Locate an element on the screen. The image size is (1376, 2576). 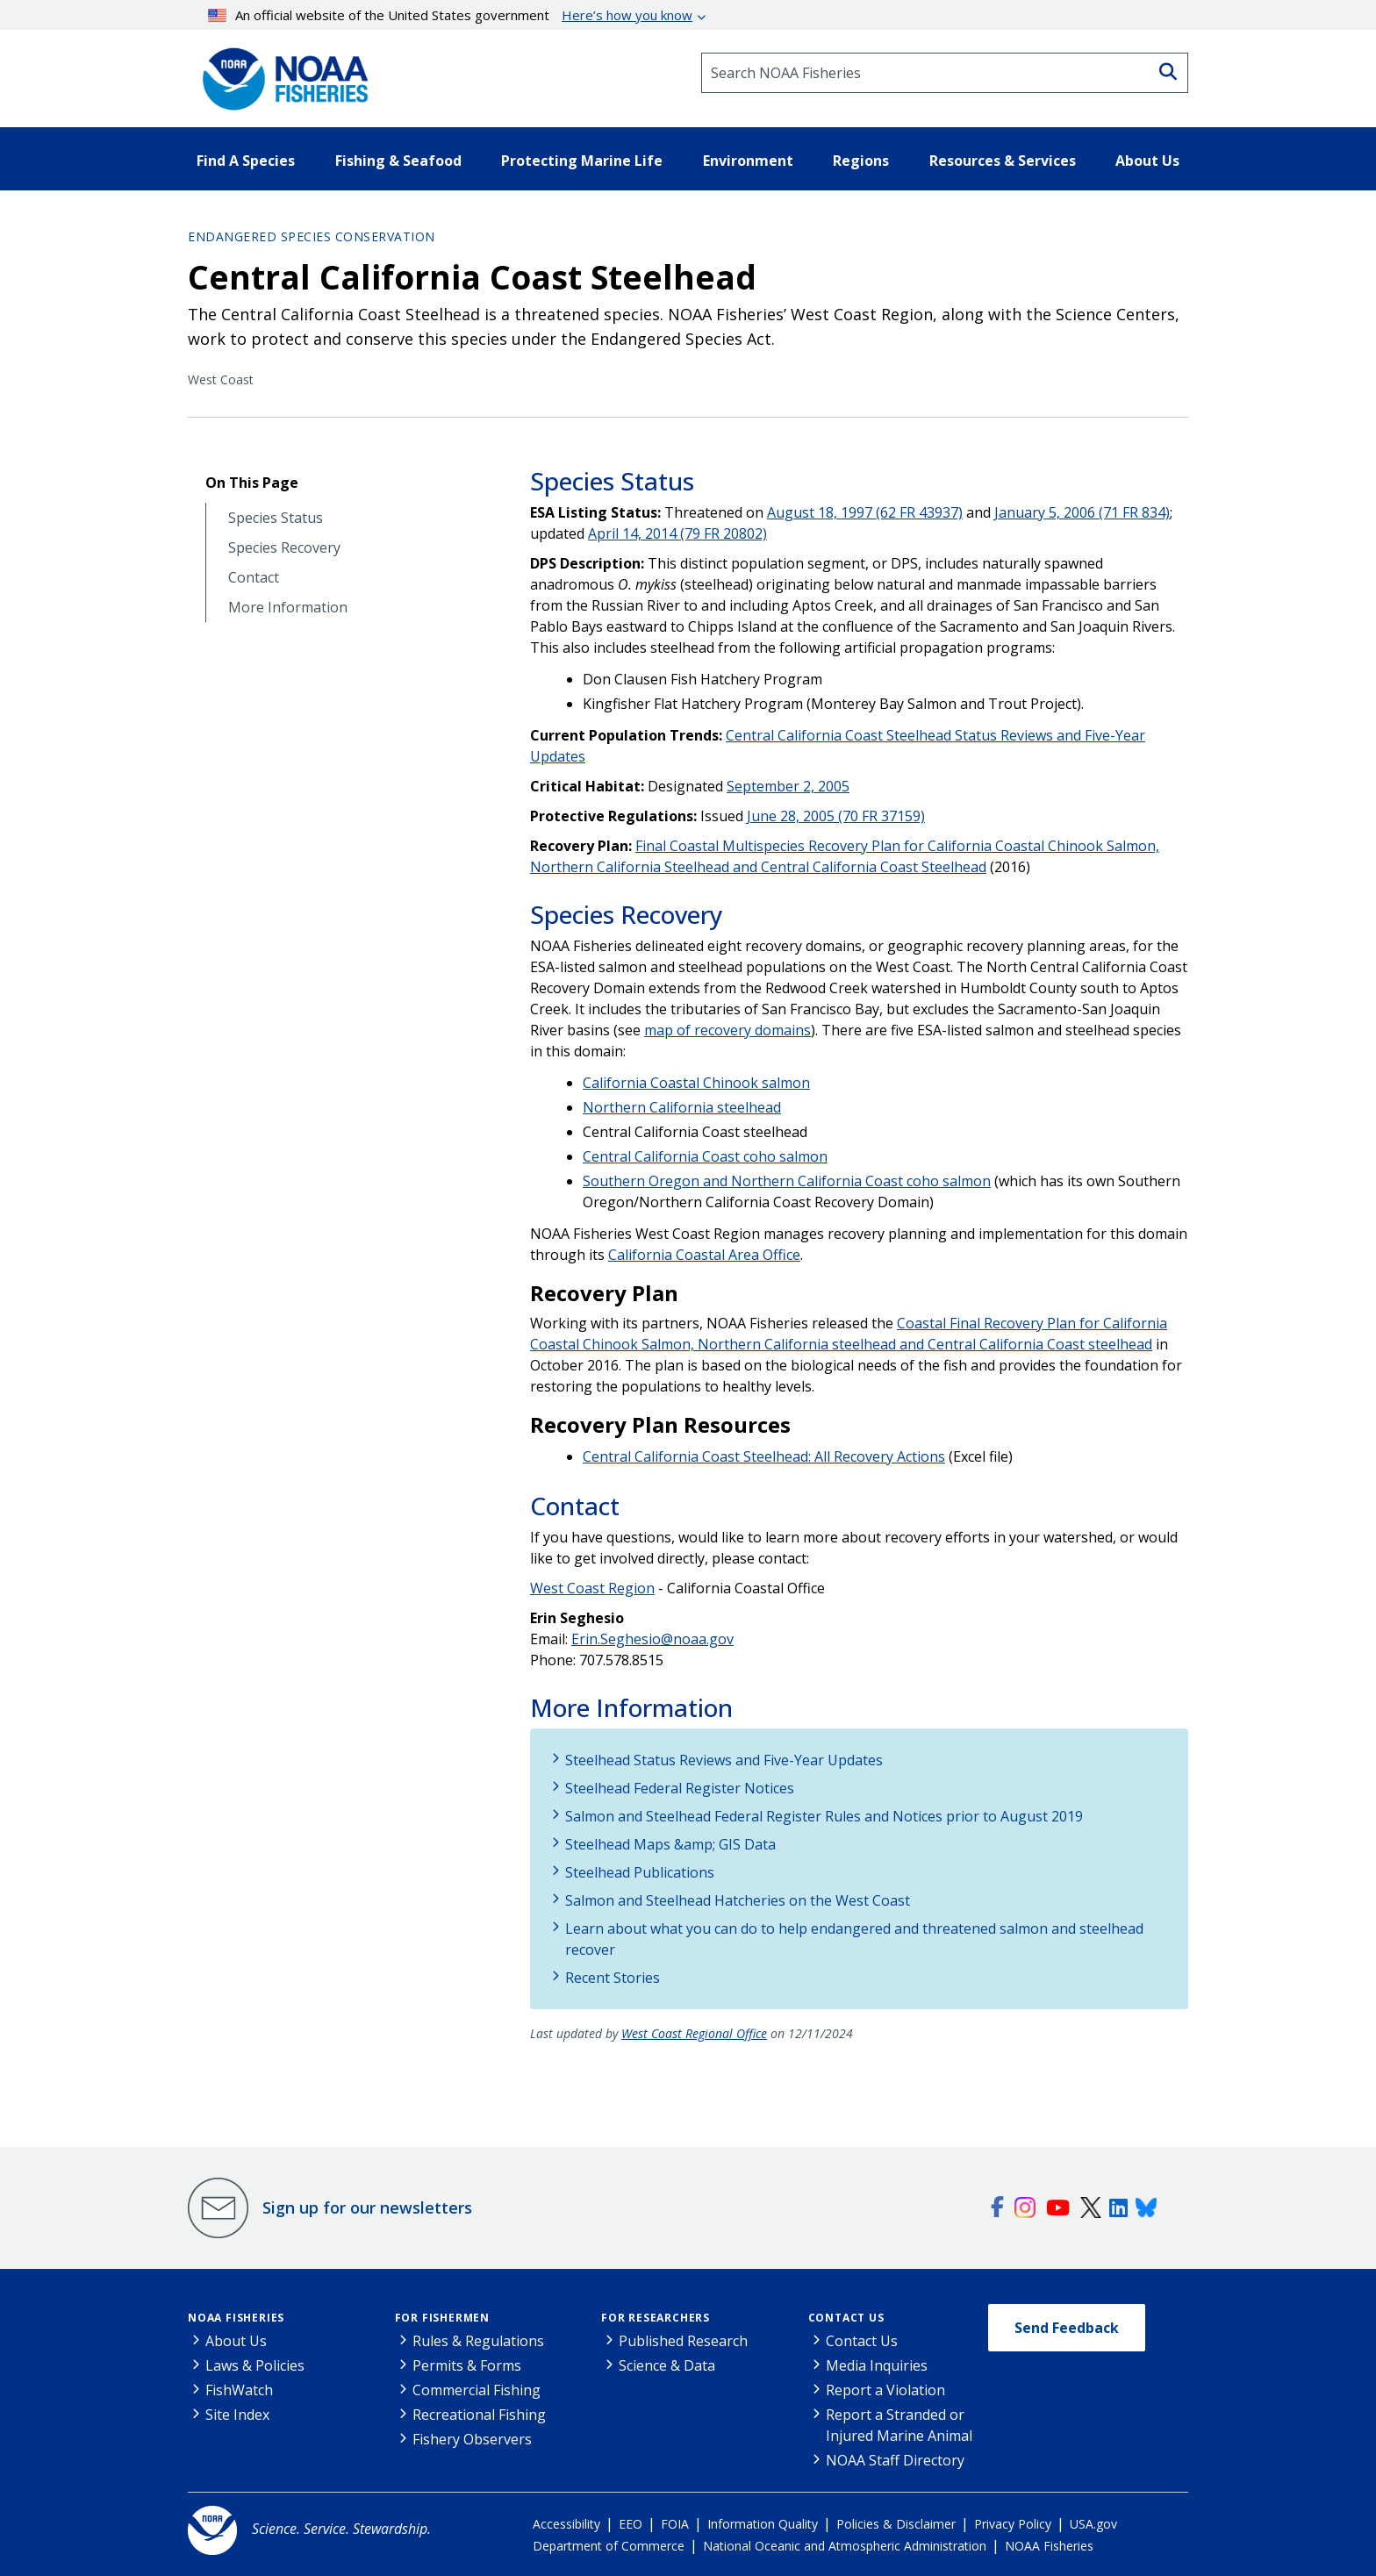
Rules & Regulations is located at coordinates (478, 2341).